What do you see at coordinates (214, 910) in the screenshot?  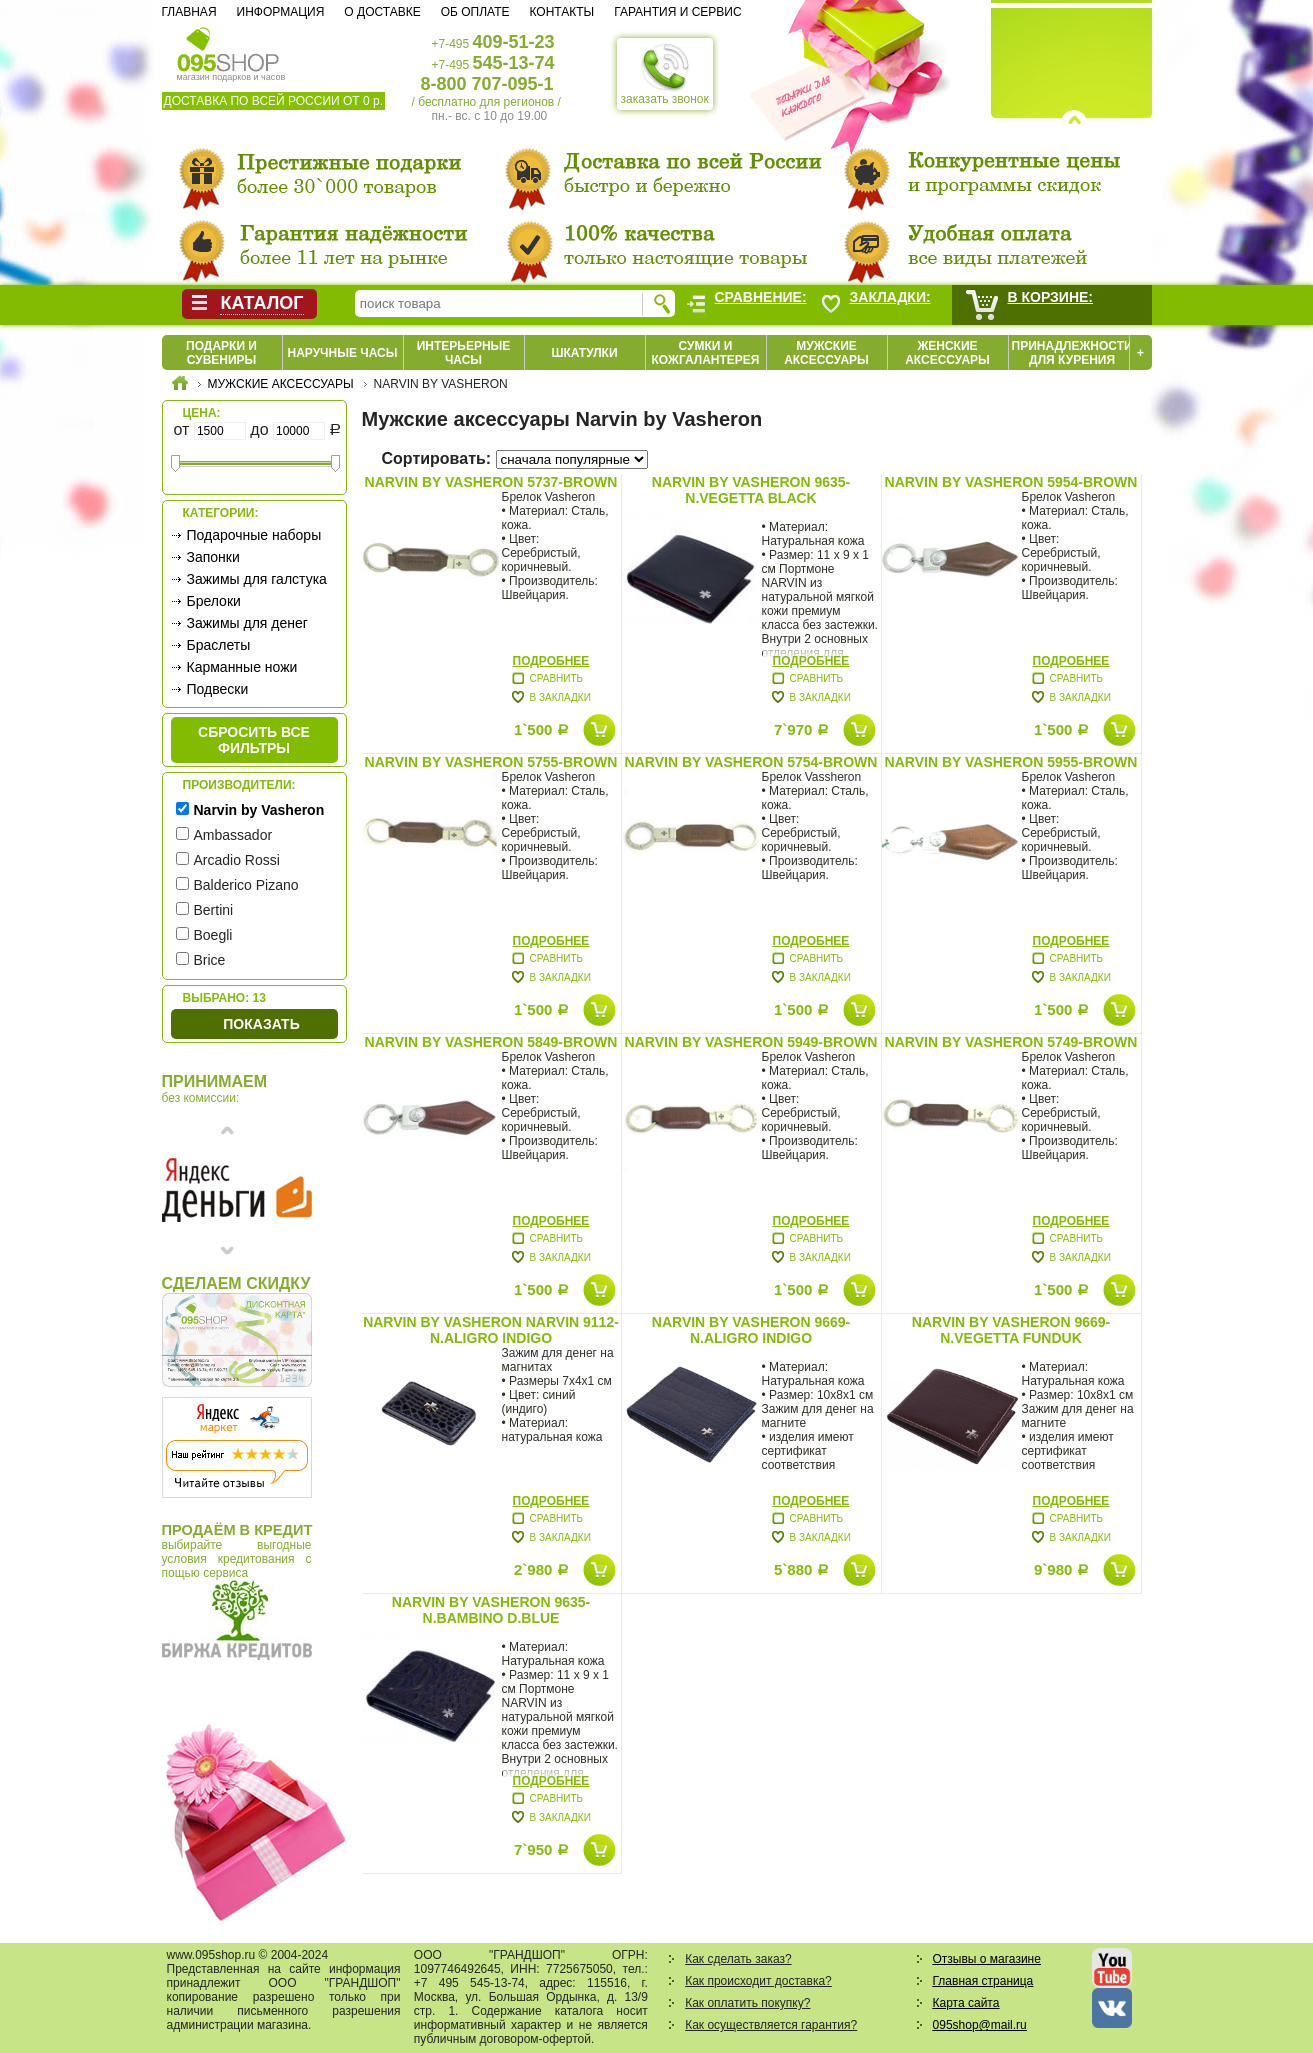 I see `Bertini` at bounding box center [214, 910].